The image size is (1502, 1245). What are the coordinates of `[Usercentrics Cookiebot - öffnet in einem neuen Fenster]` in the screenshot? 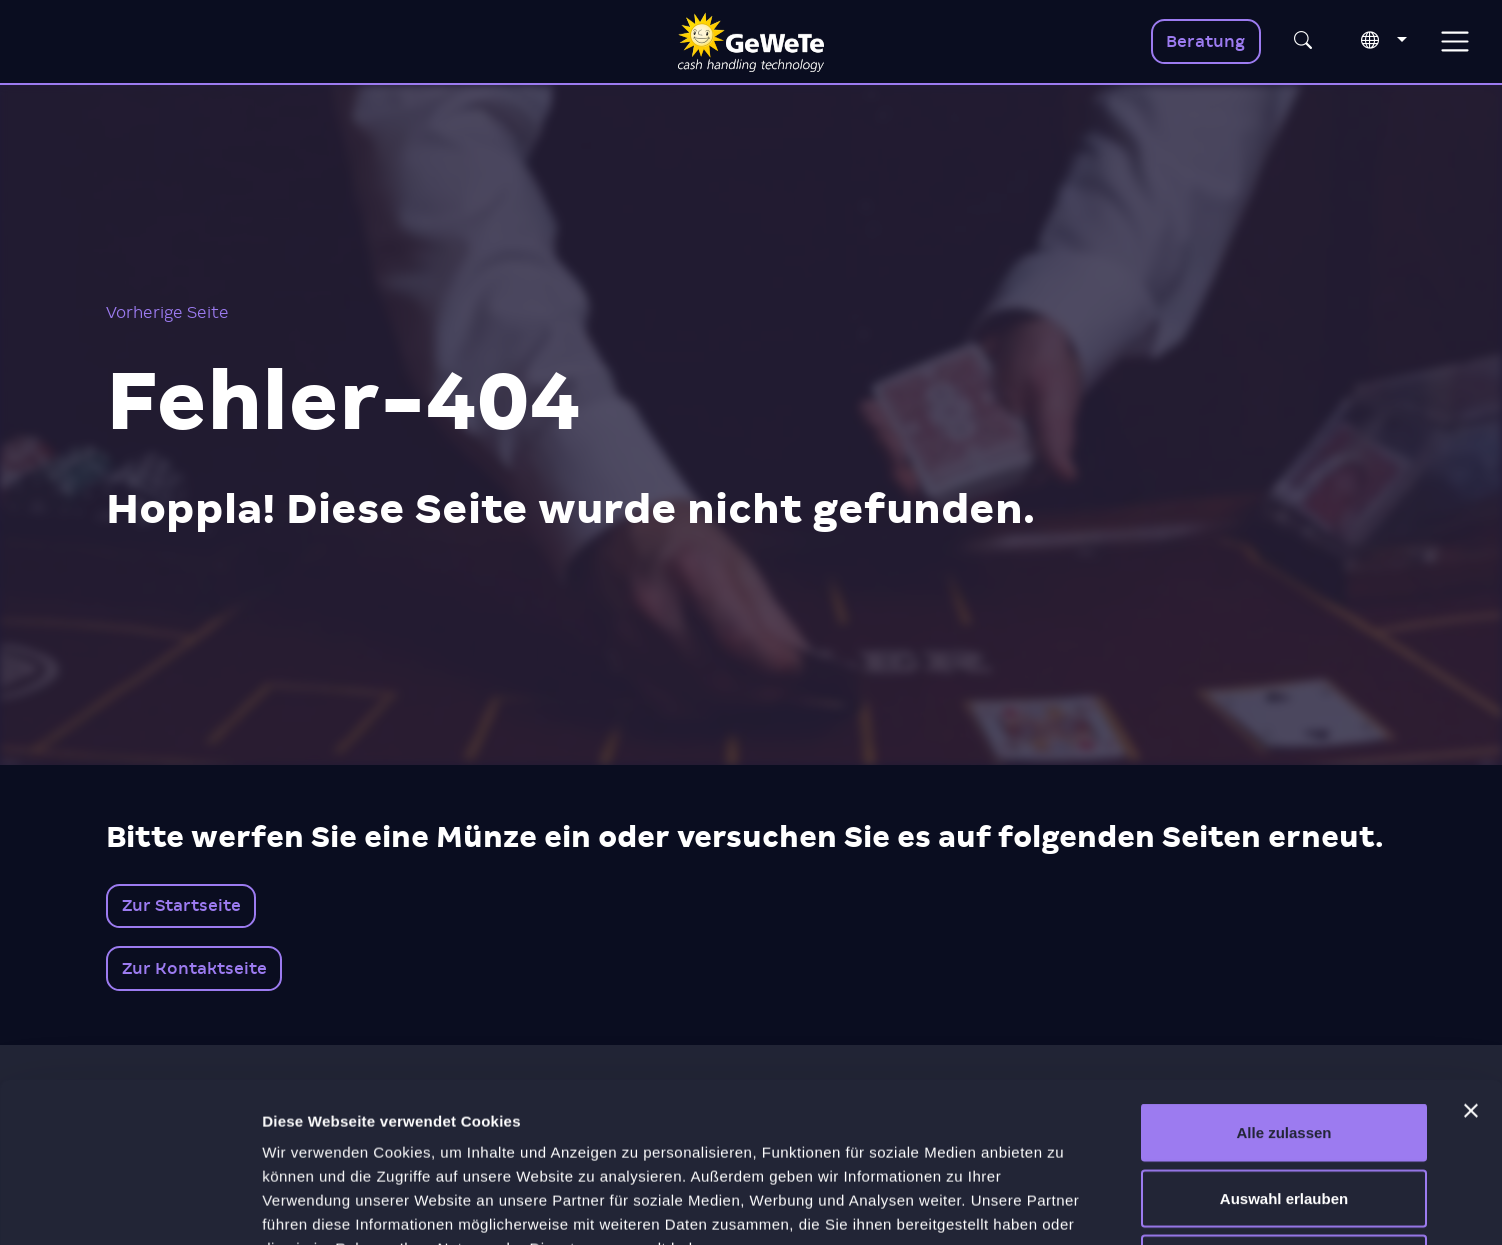 It's located at (129, 1206).